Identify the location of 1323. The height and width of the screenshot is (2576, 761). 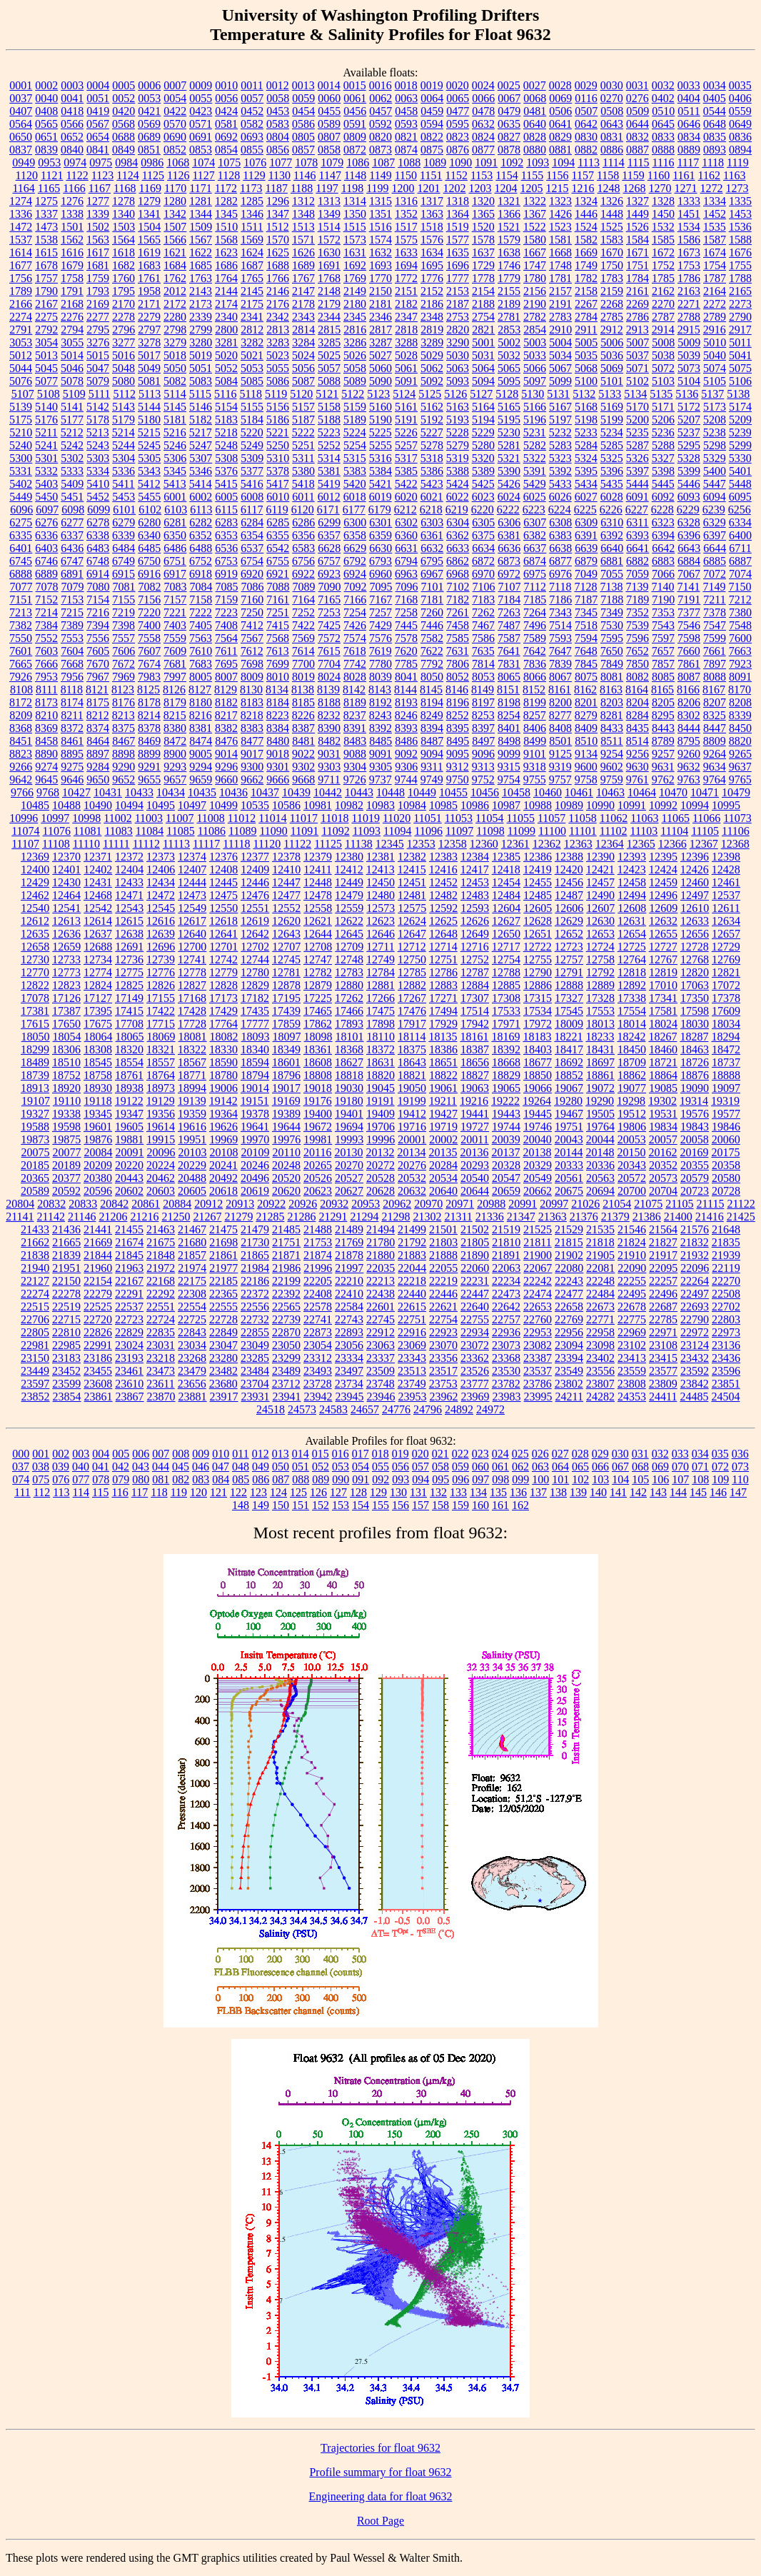
(560, 201).